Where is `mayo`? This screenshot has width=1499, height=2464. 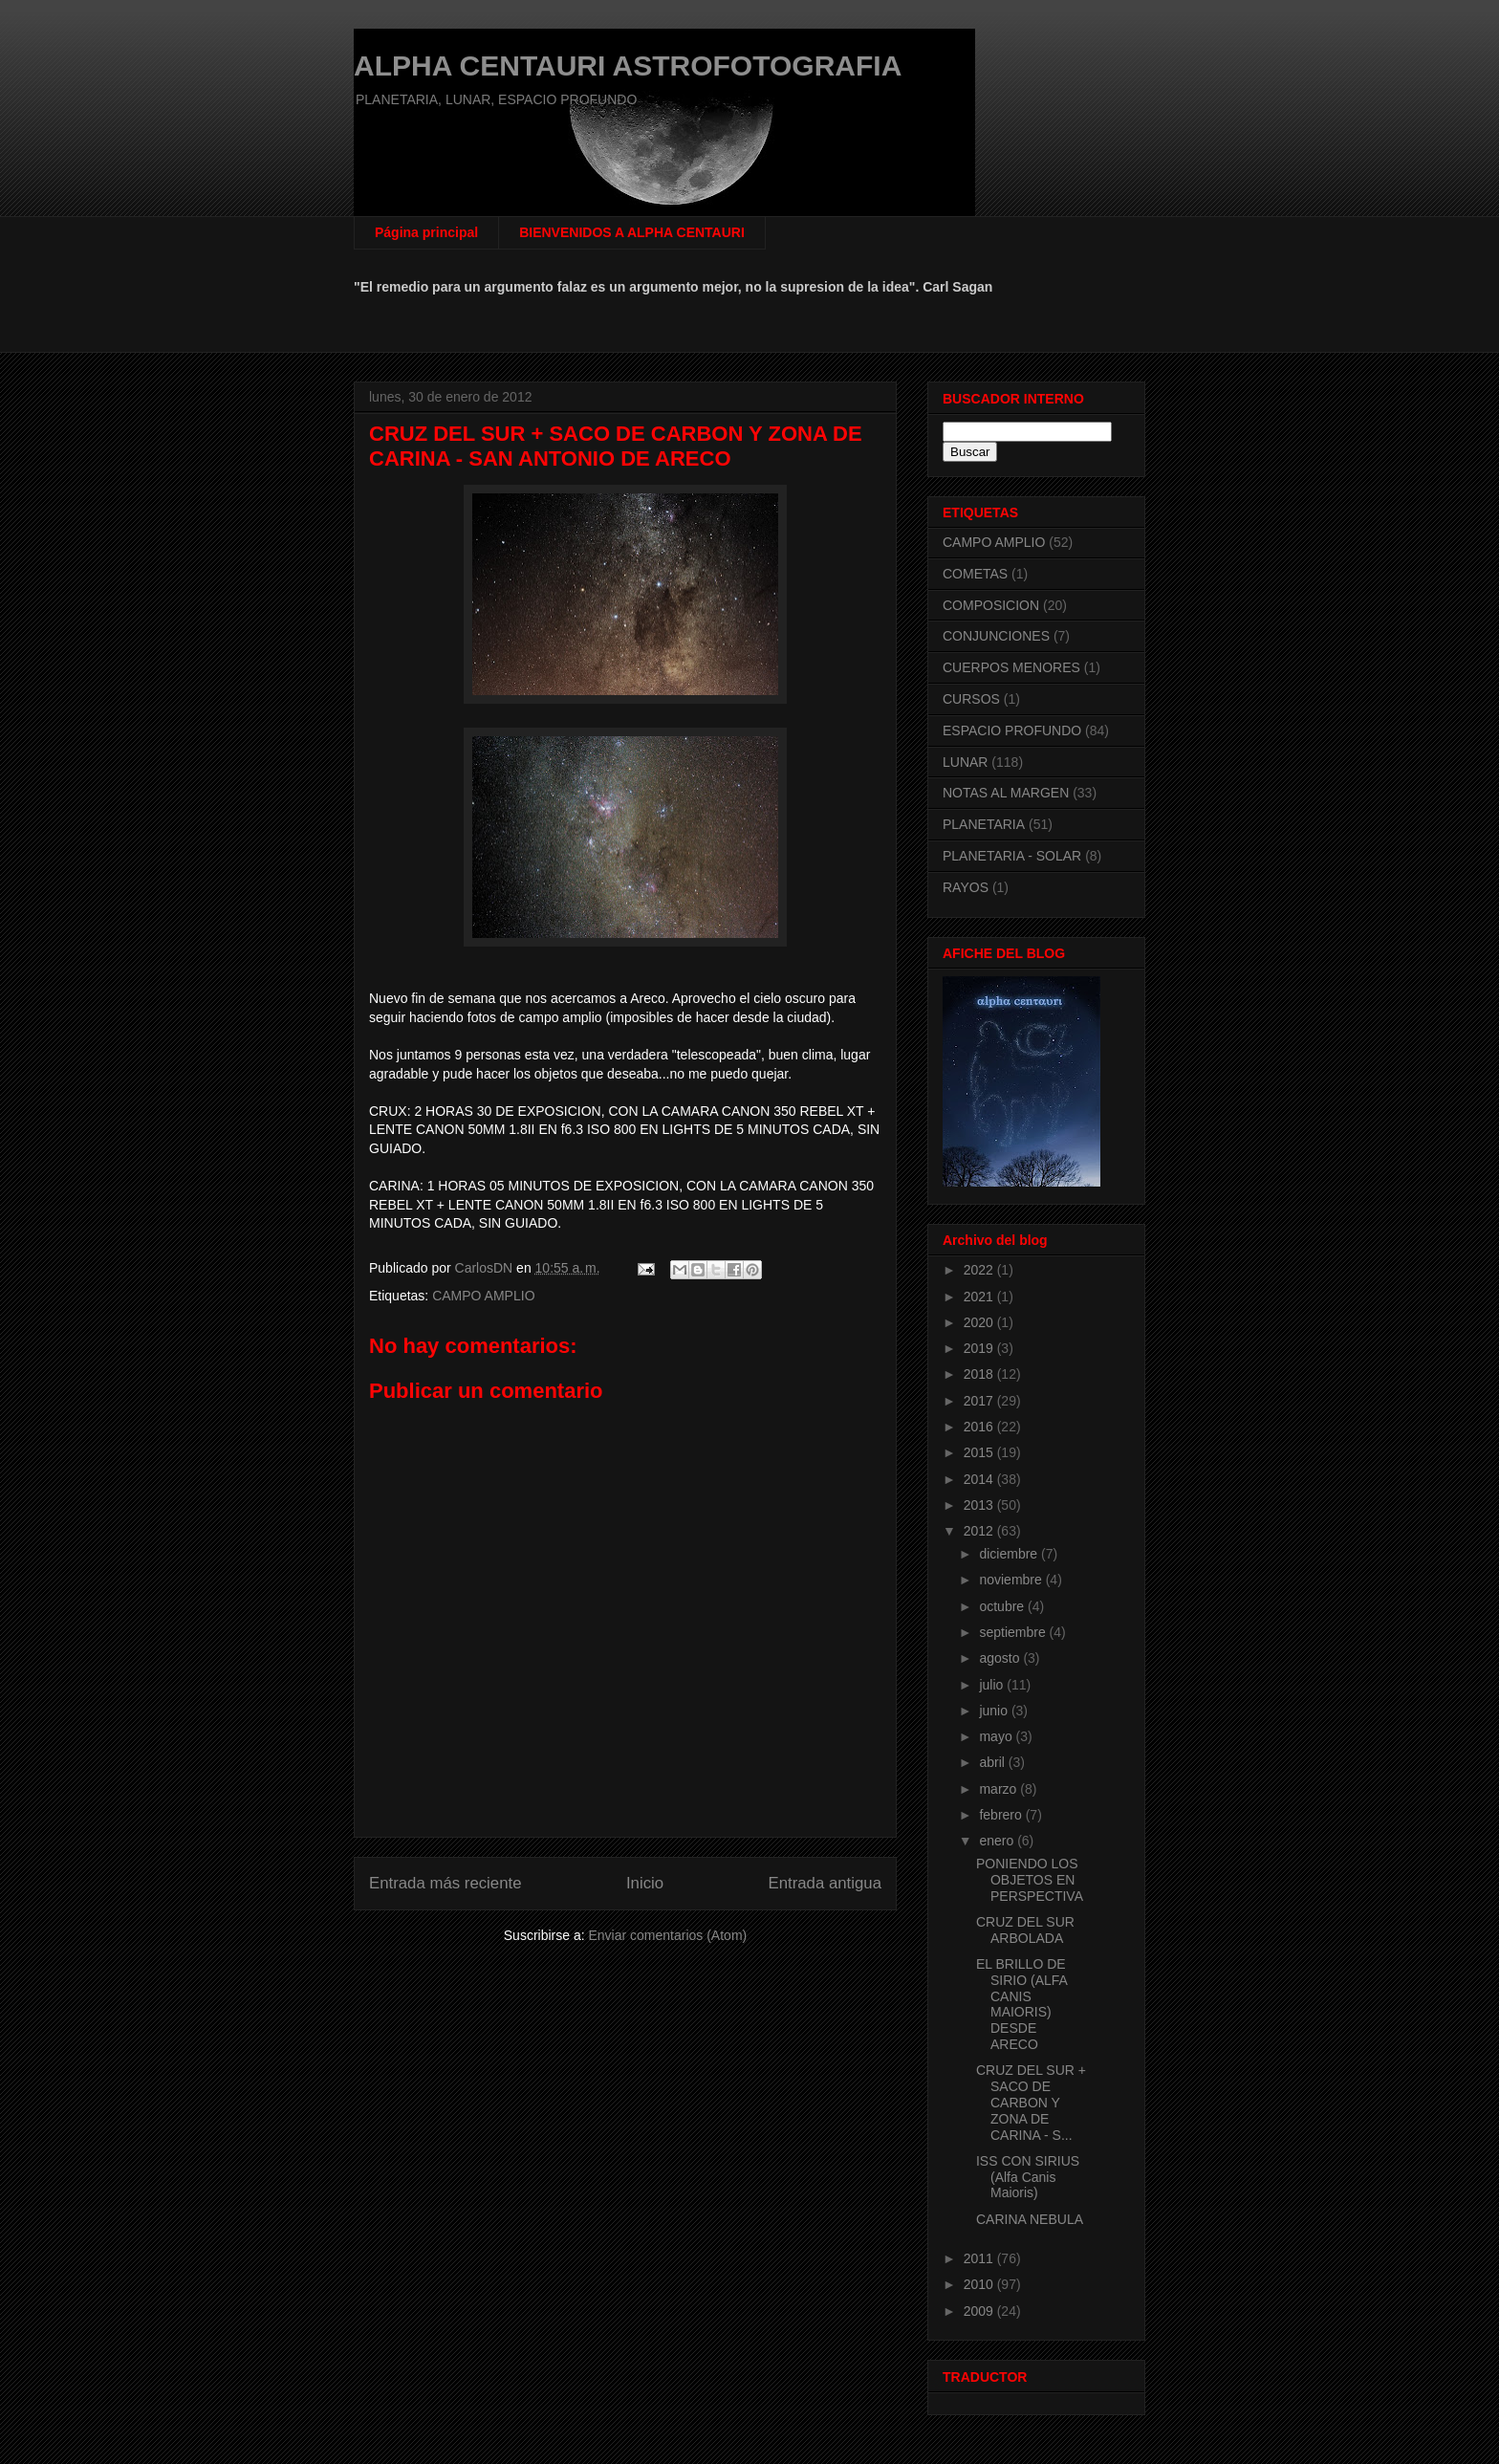
mayo is located at coordinates (997, 1736).